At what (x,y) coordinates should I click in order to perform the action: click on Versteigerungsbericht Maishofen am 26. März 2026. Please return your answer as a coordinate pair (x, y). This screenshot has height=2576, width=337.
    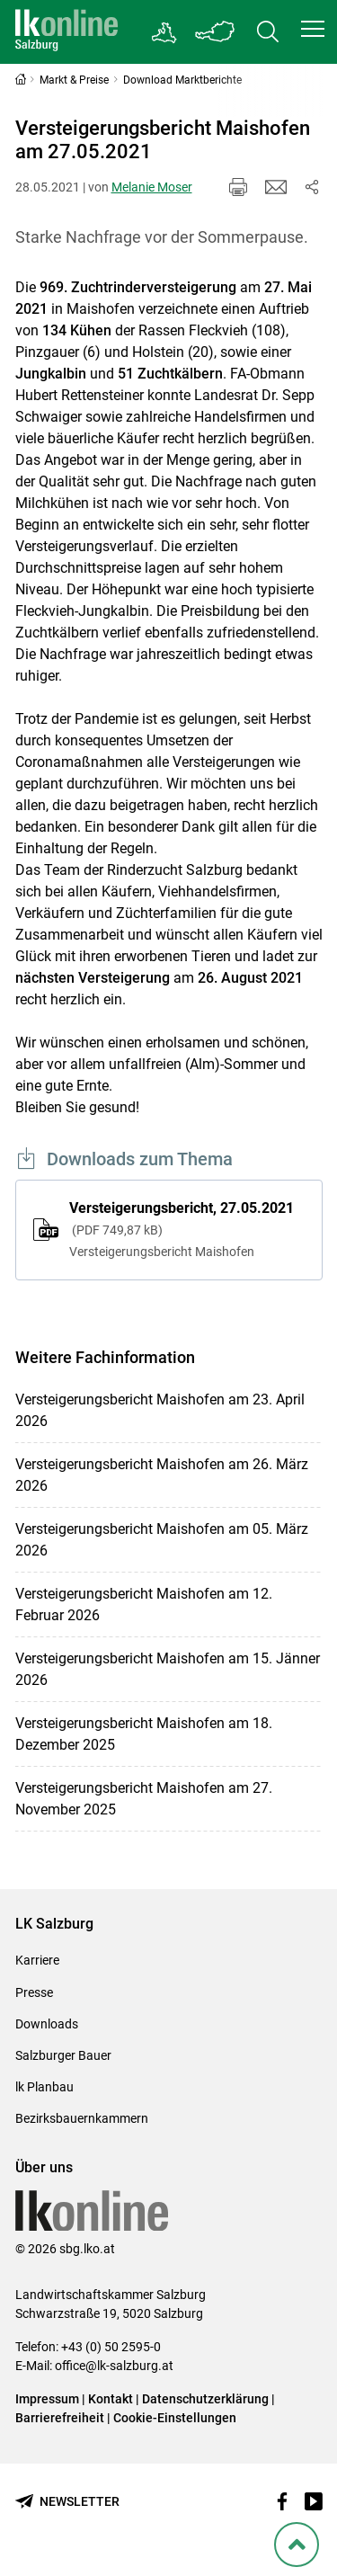
    Looking at the image, I should click on (161, 1475).